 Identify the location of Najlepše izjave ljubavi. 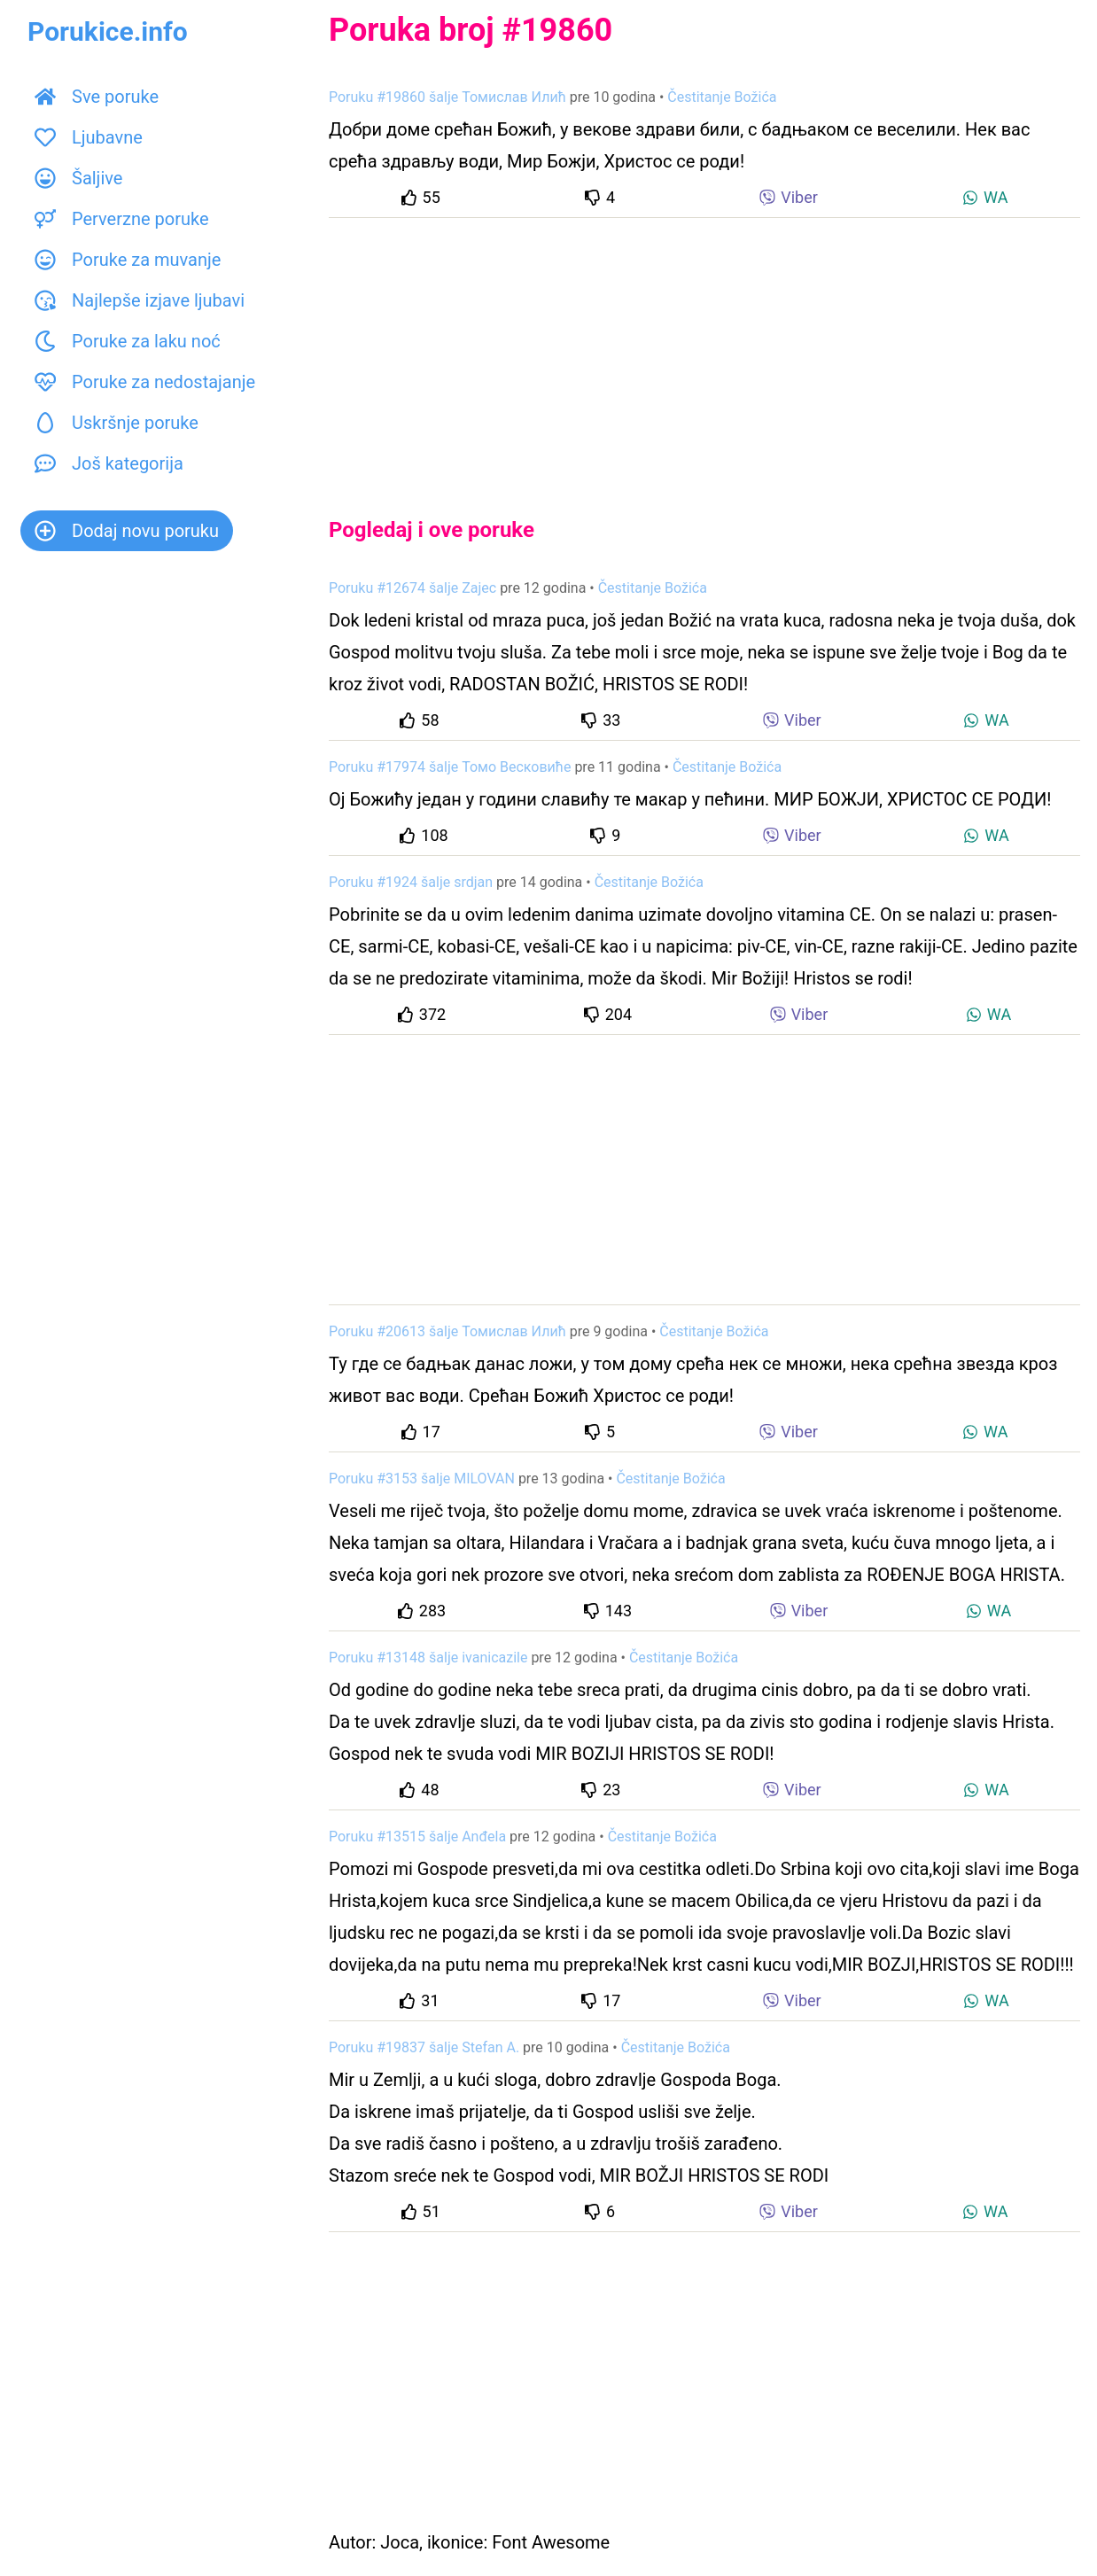
(140, 300).